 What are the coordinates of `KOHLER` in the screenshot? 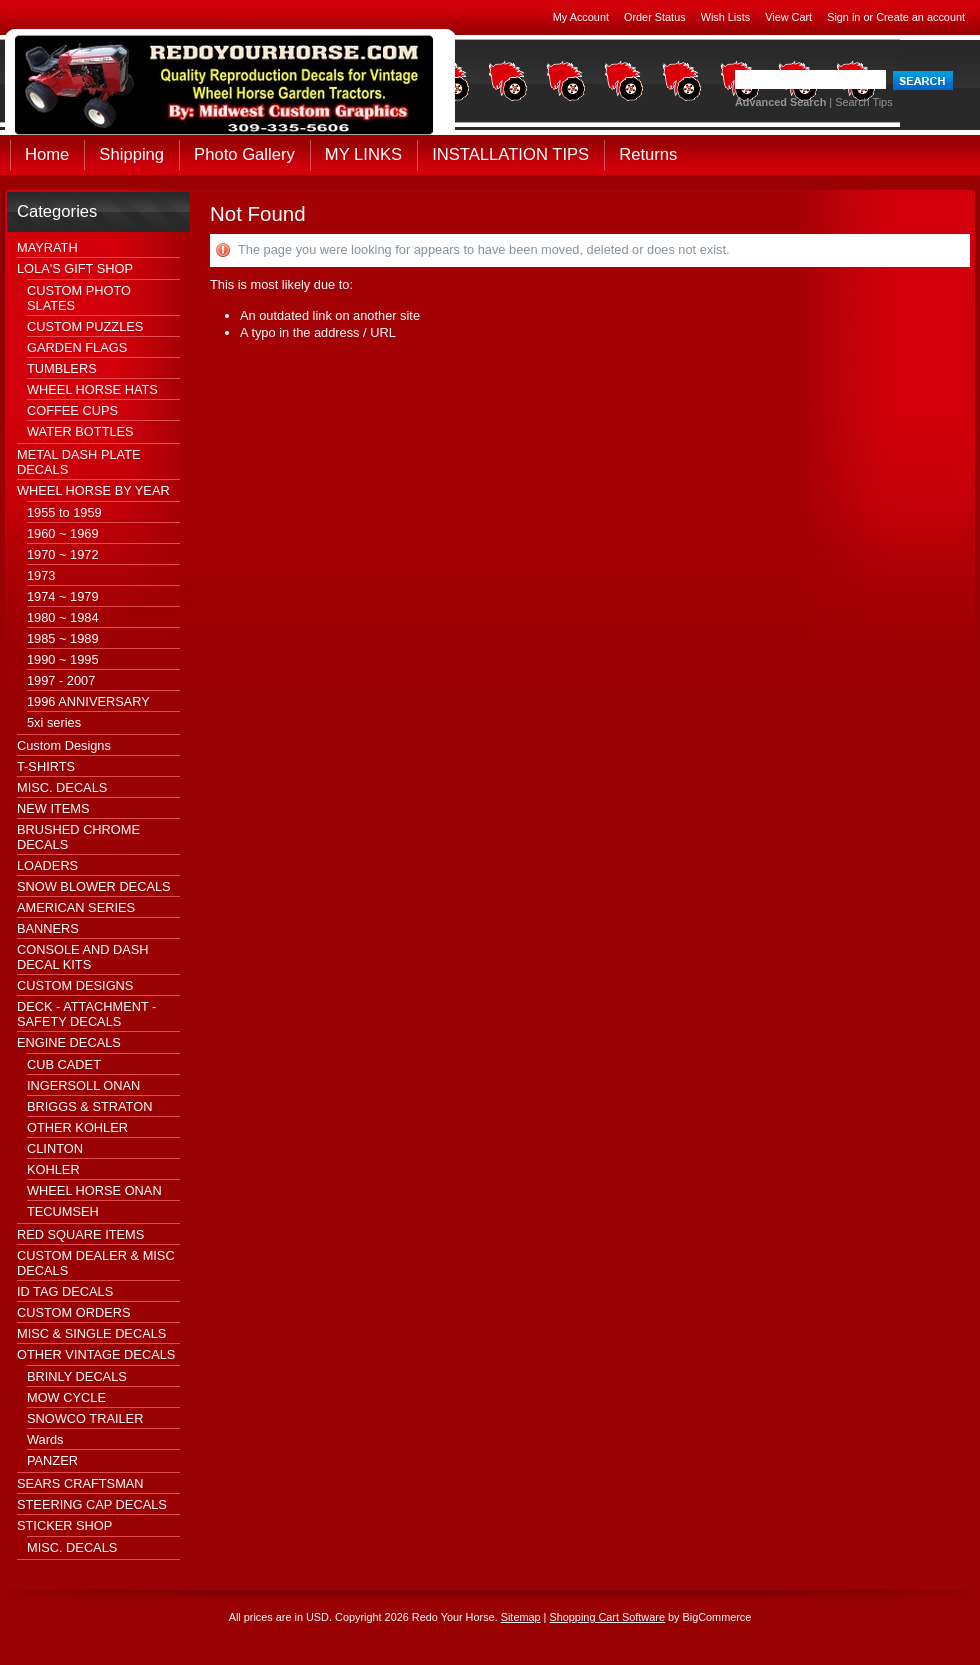 It's located at (53, 1169).